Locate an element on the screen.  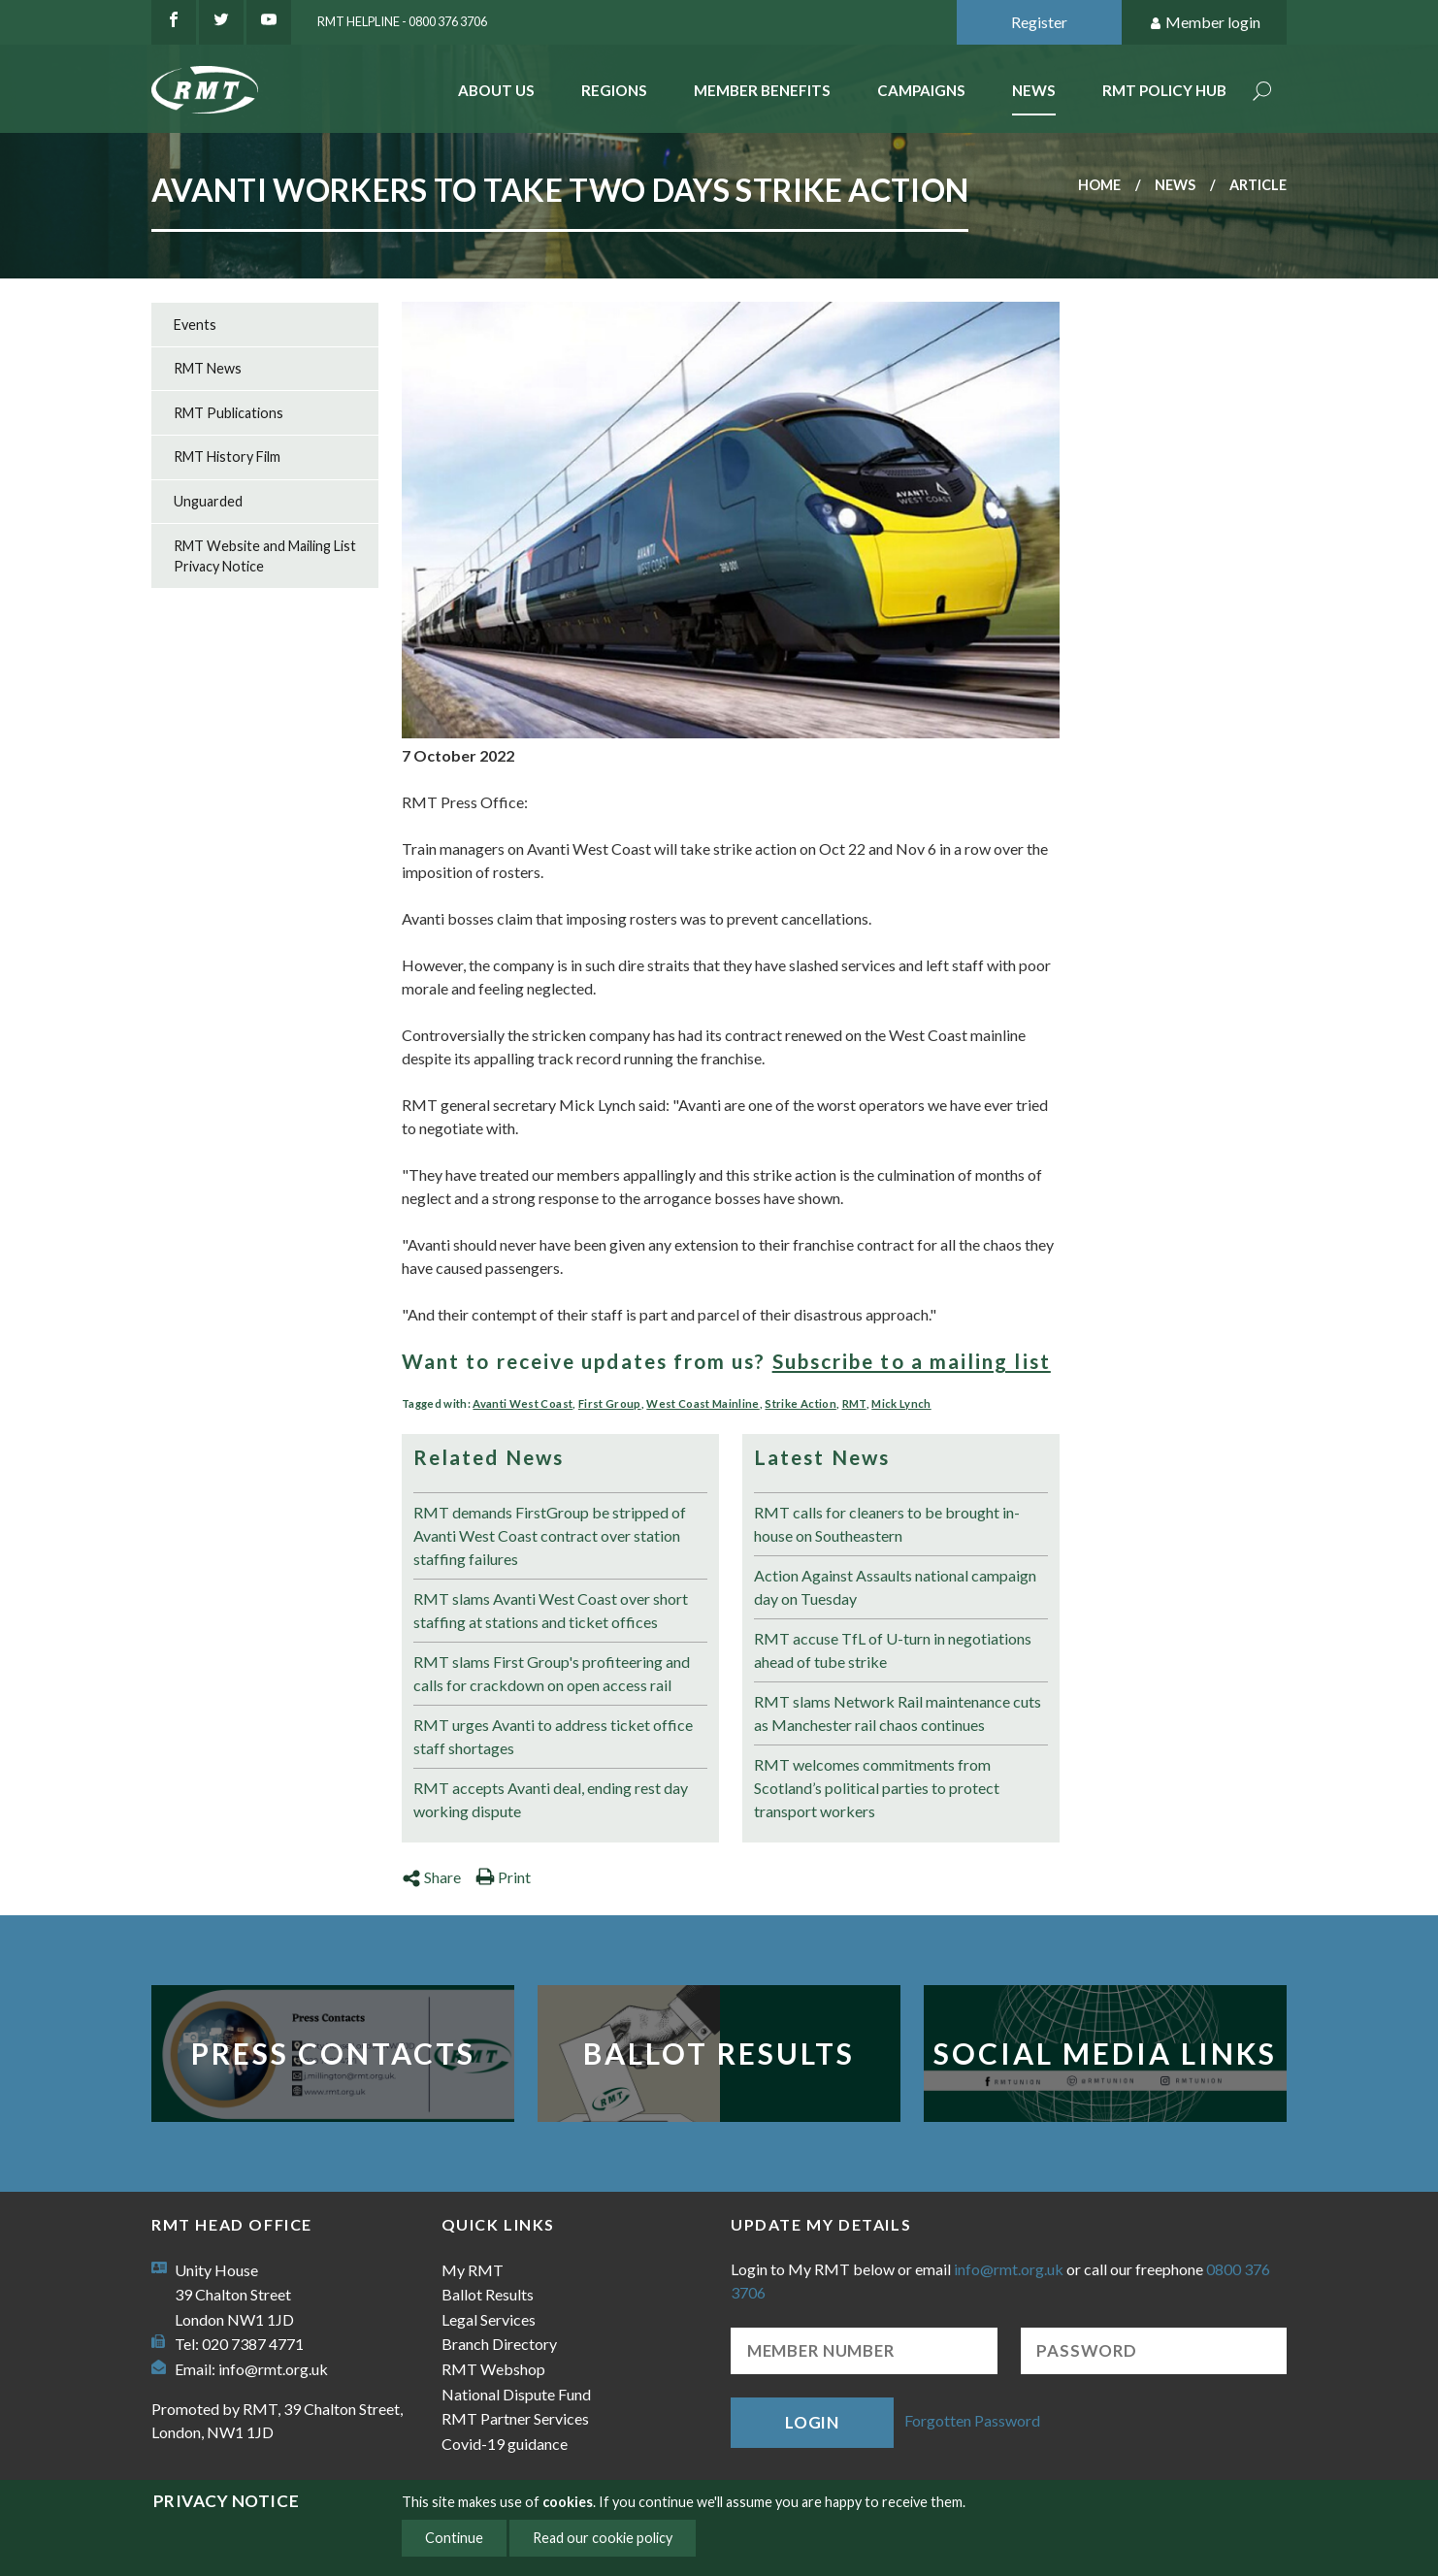
RMT Website and Mailing List Privacy Notice is located at coordinates (265, 556).